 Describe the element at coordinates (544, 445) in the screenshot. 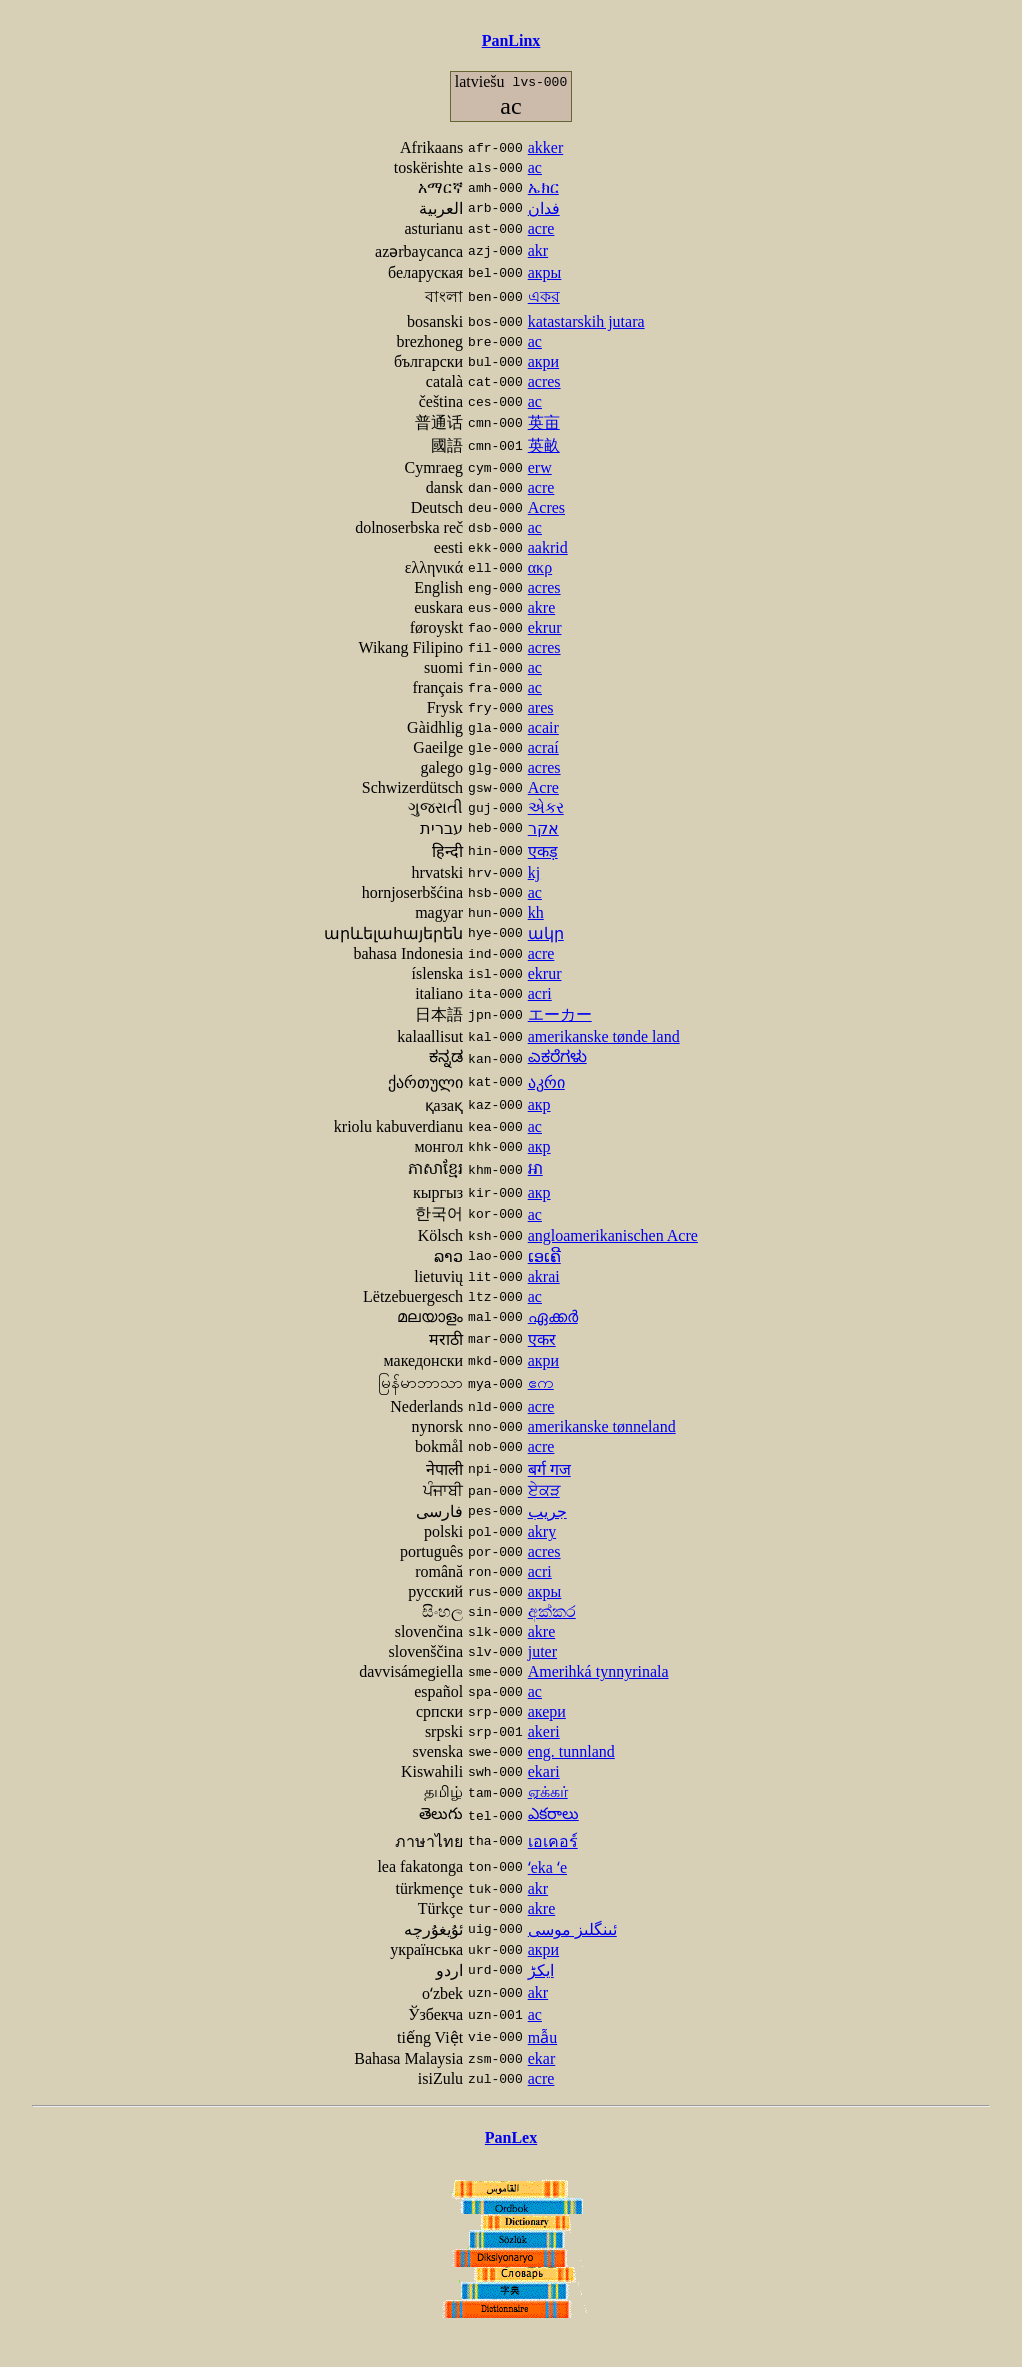

I see `英畝` at that location.